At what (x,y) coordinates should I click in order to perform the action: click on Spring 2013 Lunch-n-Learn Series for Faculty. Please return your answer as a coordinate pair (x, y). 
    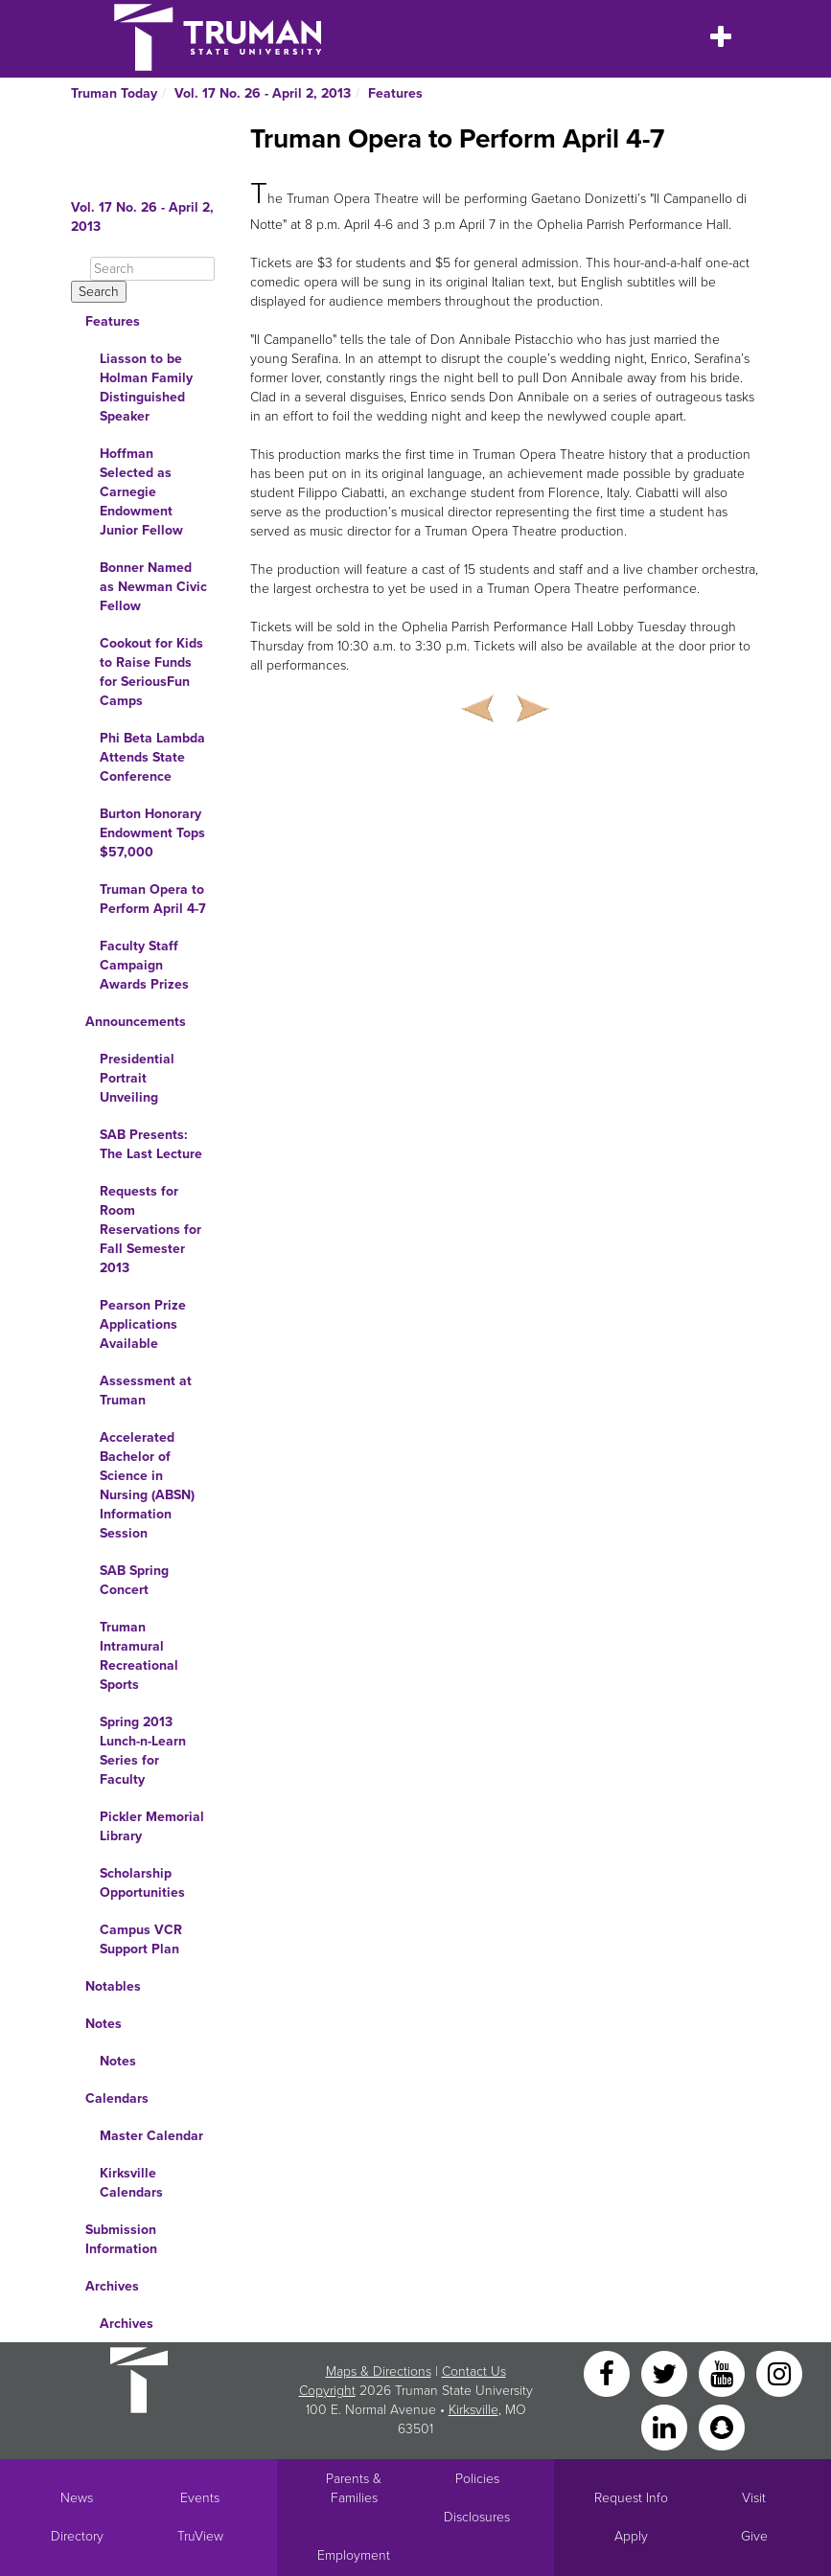
    Looking at the image, I should click on (143, 1751).